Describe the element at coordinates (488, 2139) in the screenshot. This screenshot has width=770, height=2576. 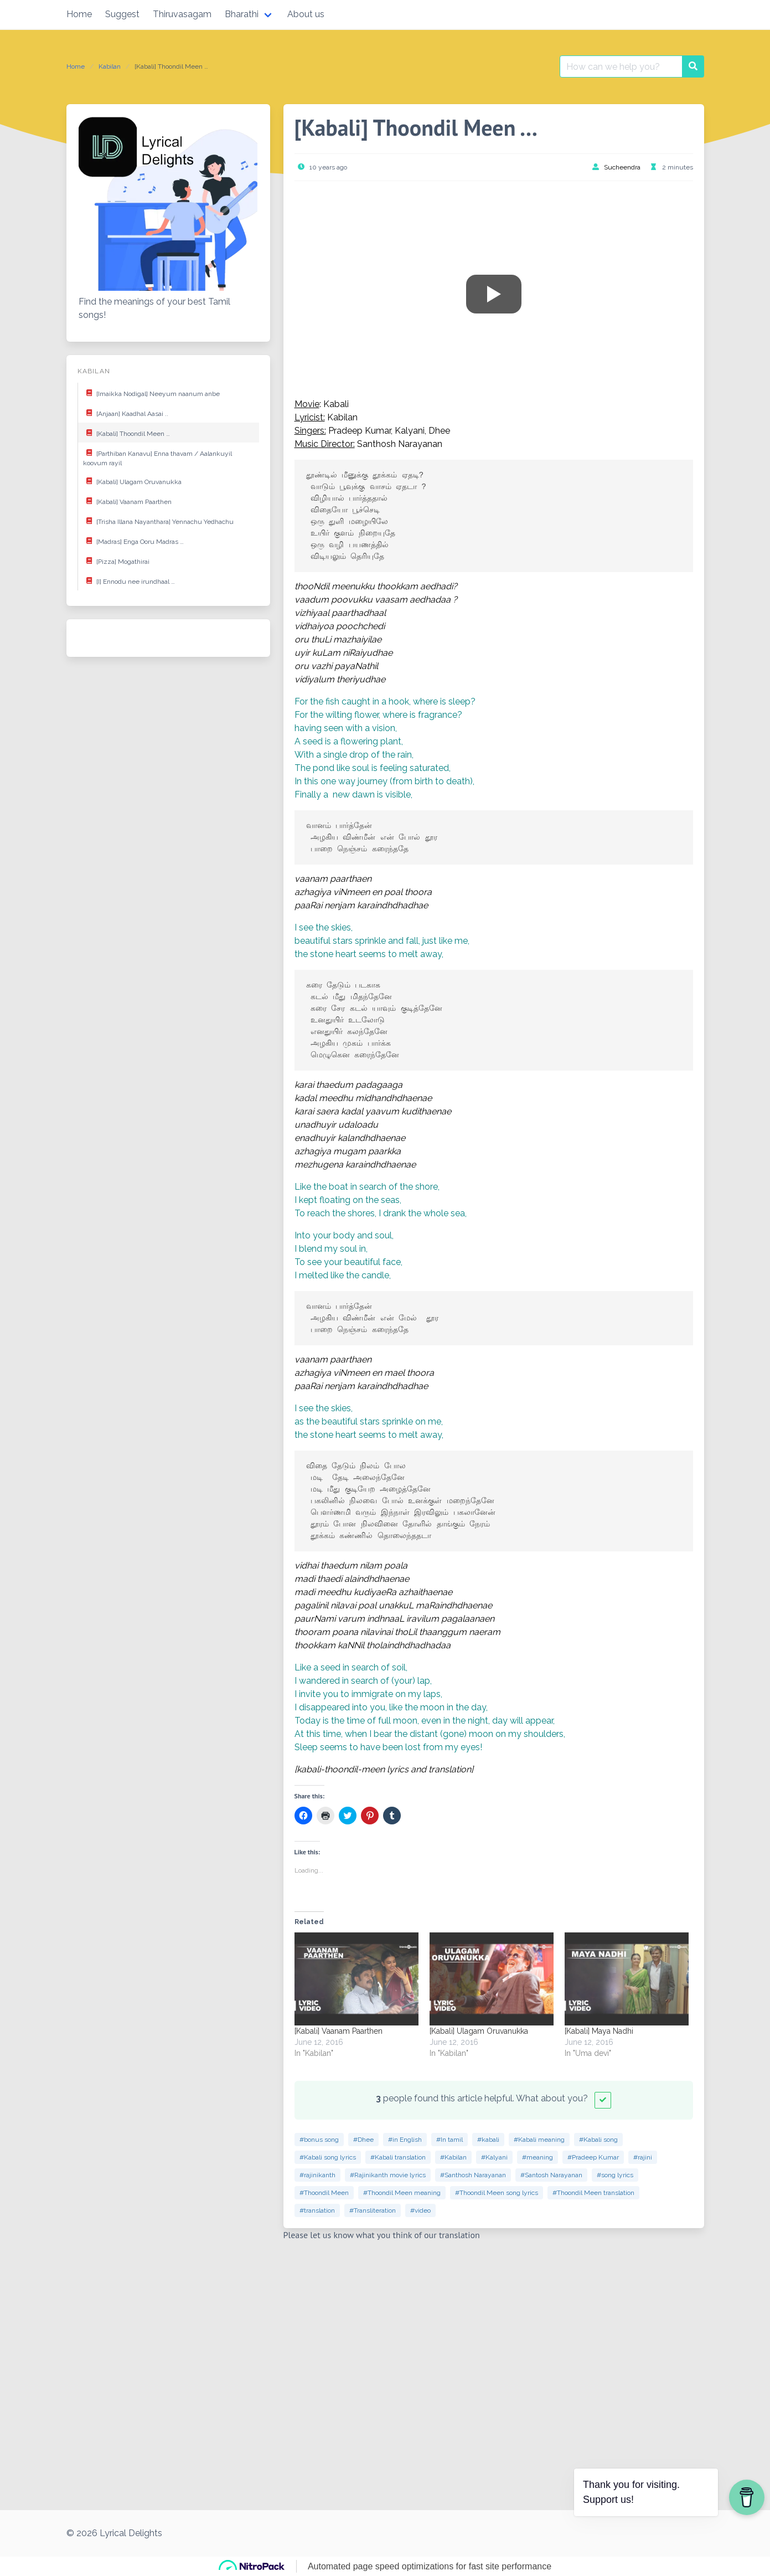
I see `#kabali` at that location.